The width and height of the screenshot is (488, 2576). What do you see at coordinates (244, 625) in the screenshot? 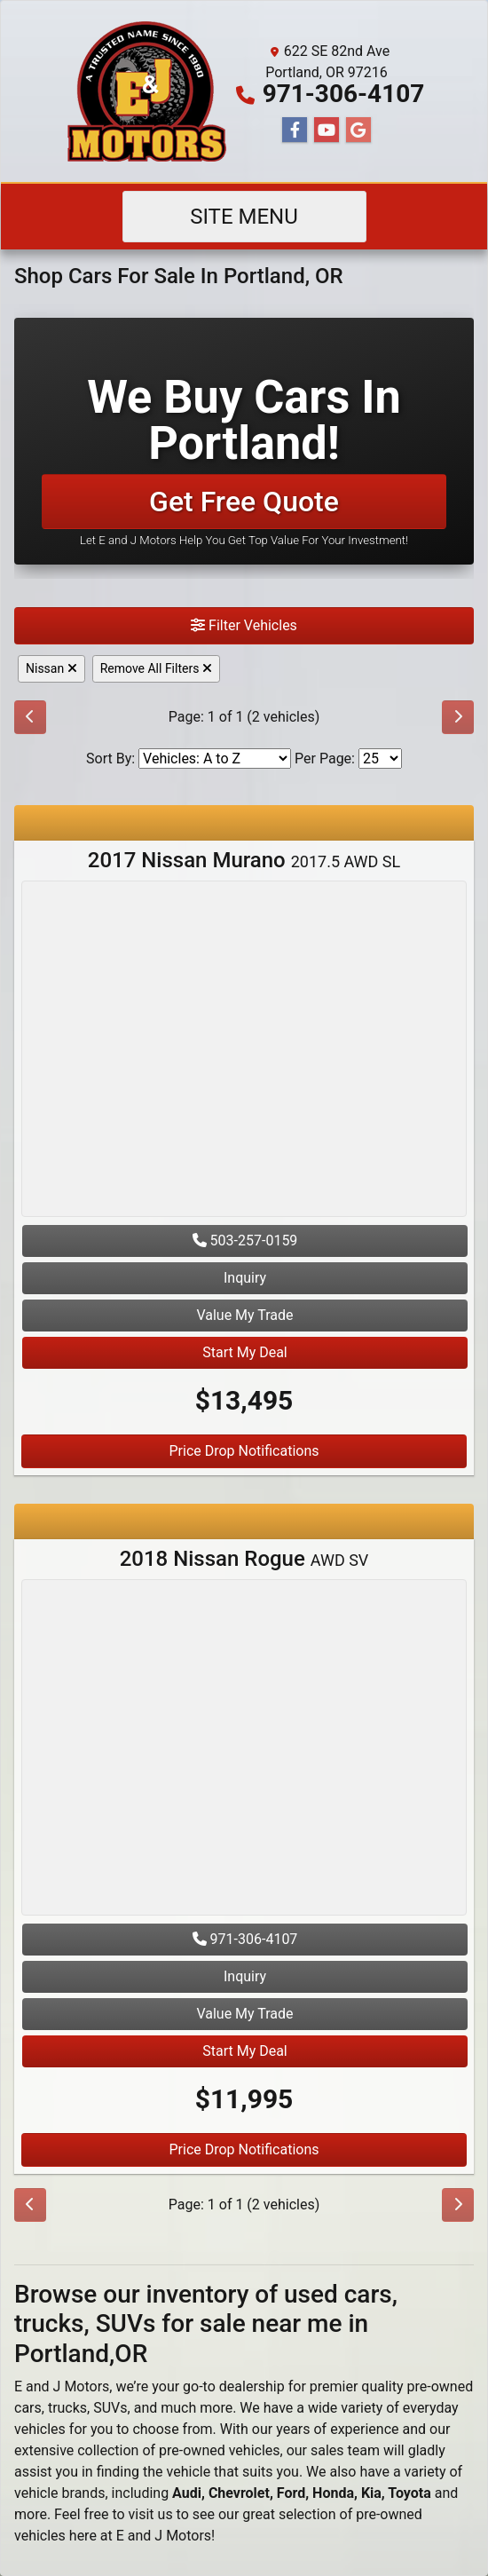
I see `Filter Vehicles` at bounding box center [244, 625].